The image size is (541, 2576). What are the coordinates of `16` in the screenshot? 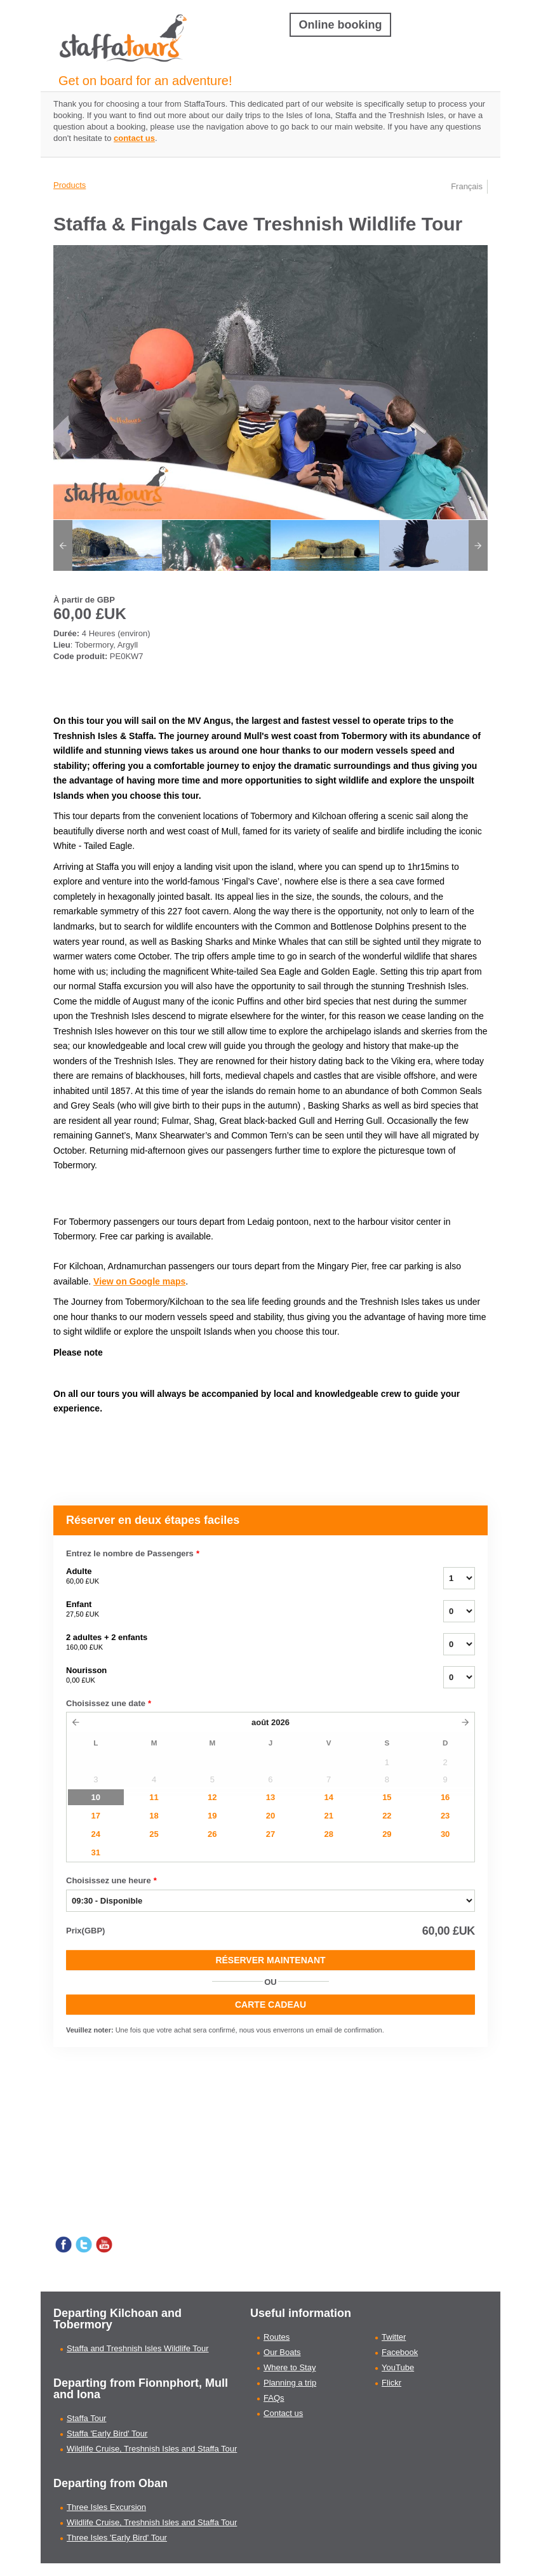 It's located at (445, 1797).